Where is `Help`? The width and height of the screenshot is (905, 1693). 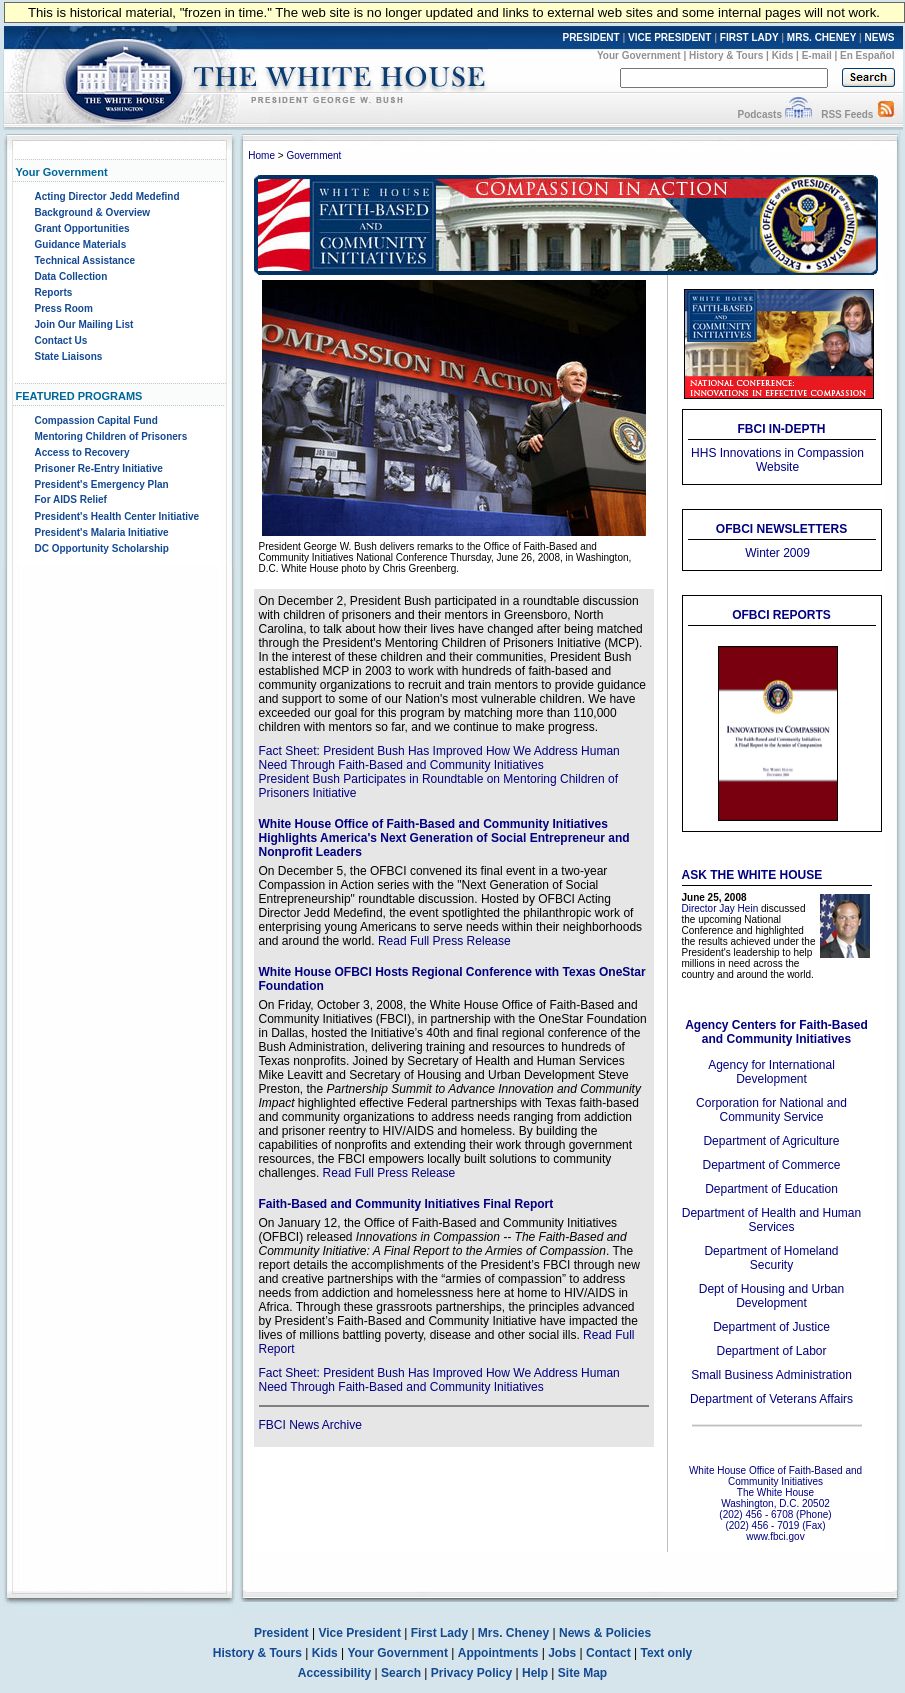
Help is located at coordinates (535, 1673).